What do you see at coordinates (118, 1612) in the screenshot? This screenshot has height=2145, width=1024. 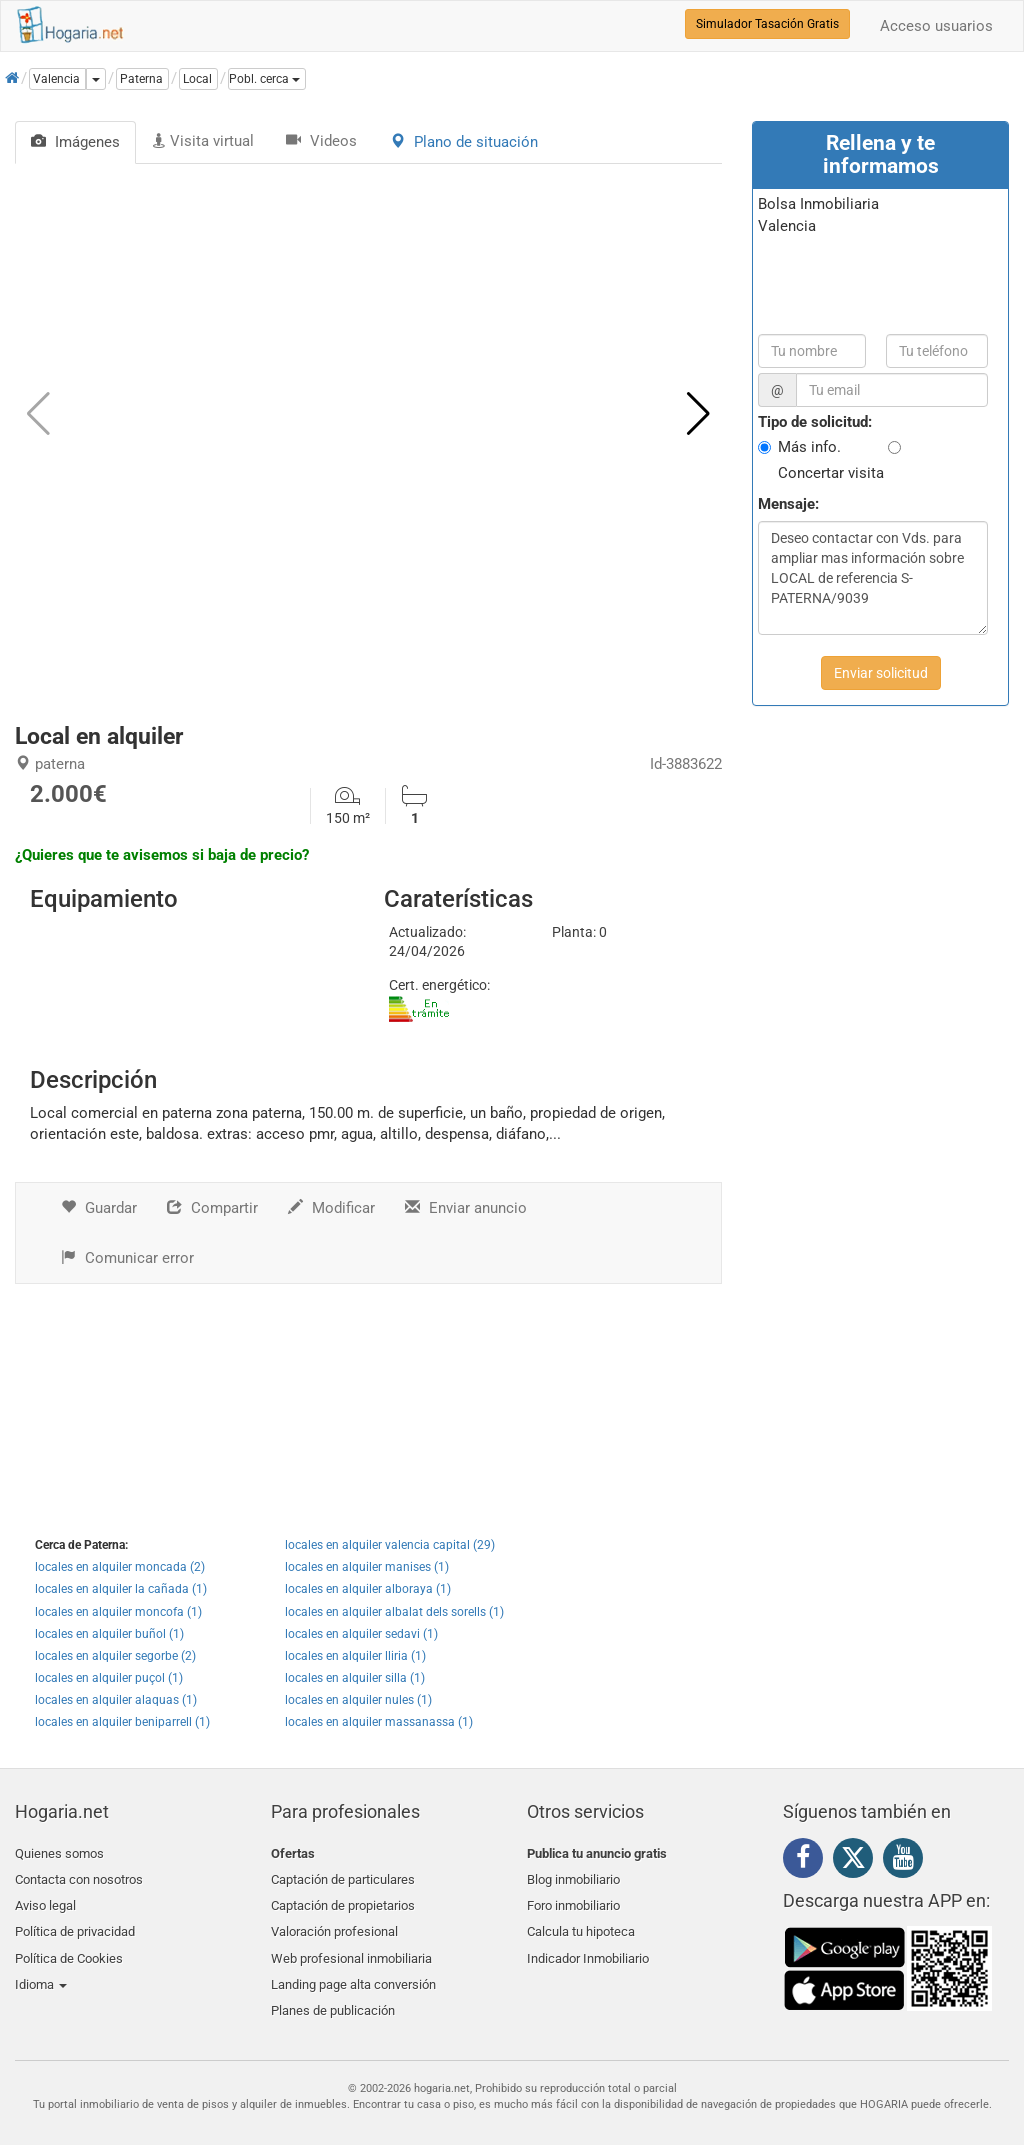 I see `locales en alquiler moncofa (1)` at bounding box center [118, 1612].